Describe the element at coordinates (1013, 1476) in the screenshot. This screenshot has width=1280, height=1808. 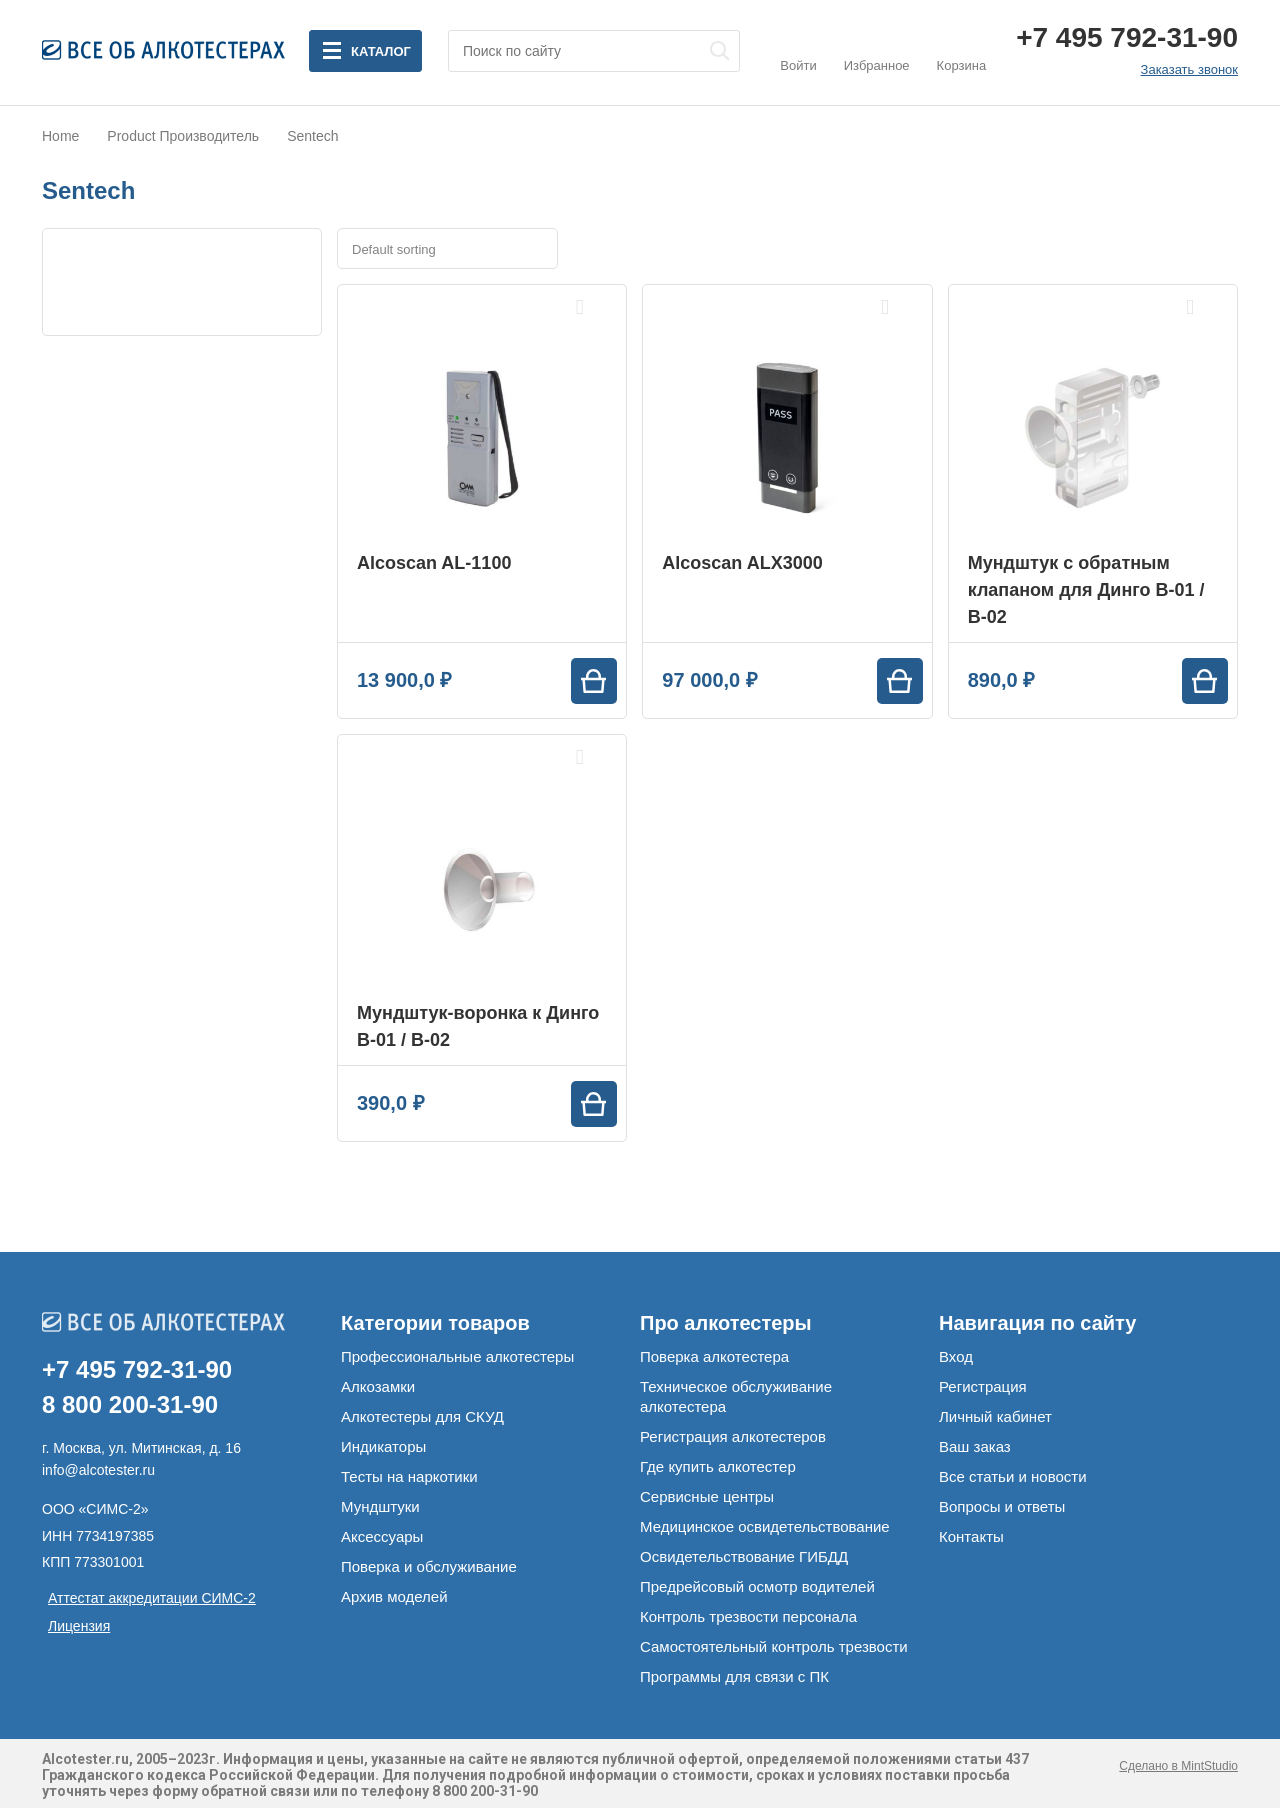
I see `Все статьи и новости` at that location.